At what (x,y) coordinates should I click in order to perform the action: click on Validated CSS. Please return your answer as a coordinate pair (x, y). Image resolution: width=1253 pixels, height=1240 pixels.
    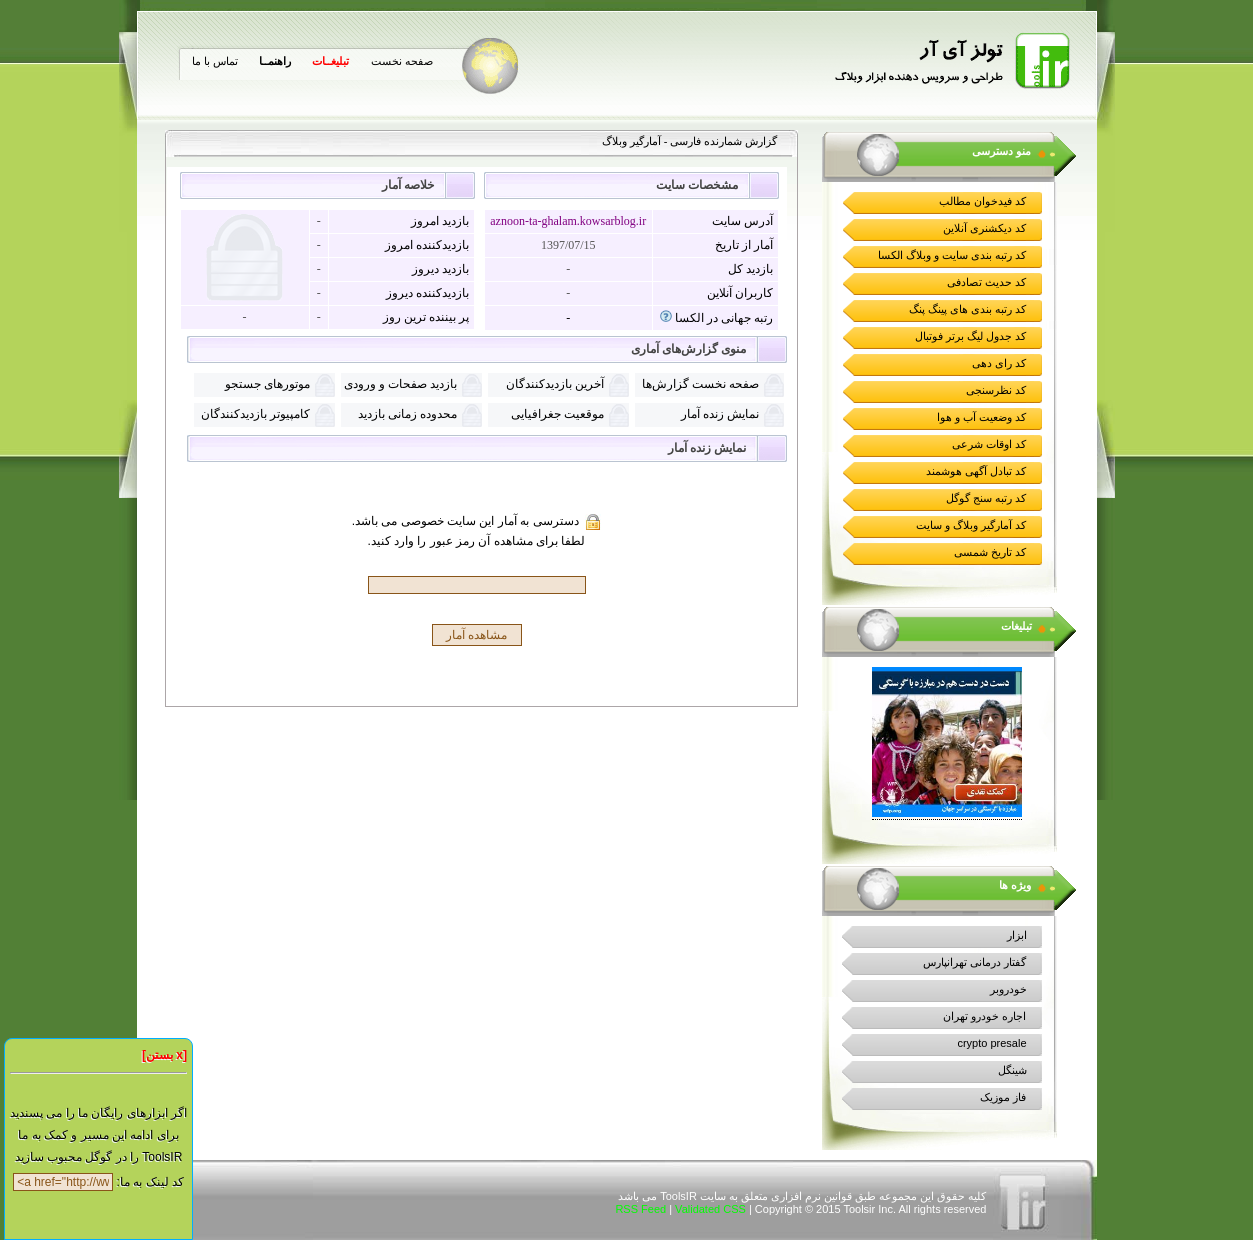
    Looking at the image, I should click on (710, 1209).